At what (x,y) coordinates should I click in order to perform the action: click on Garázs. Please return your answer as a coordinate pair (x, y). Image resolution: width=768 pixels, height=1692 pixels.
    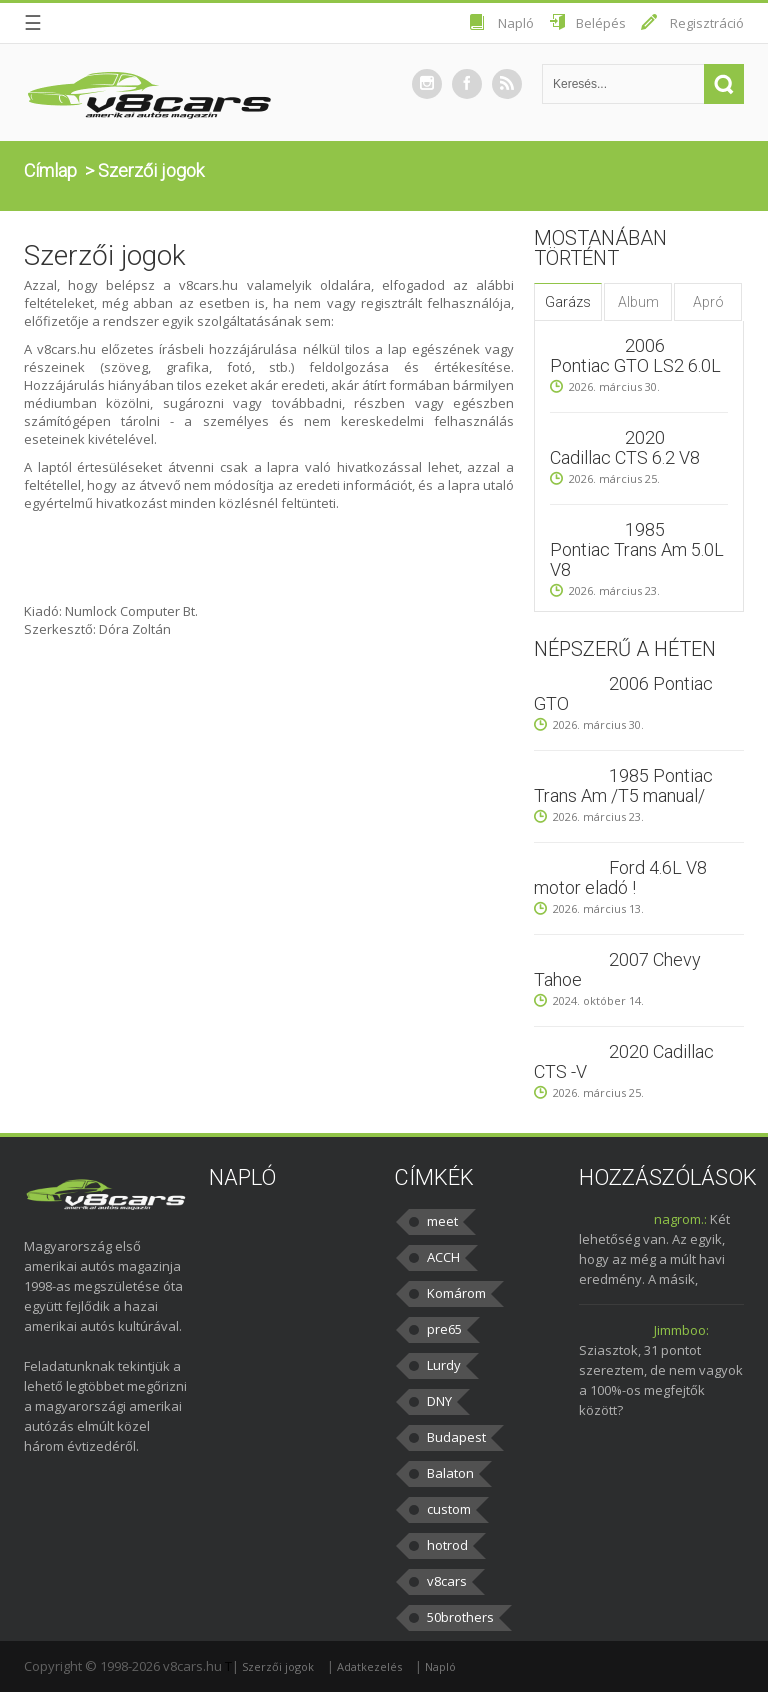
    Looking at the image, I should click on (568, 302).